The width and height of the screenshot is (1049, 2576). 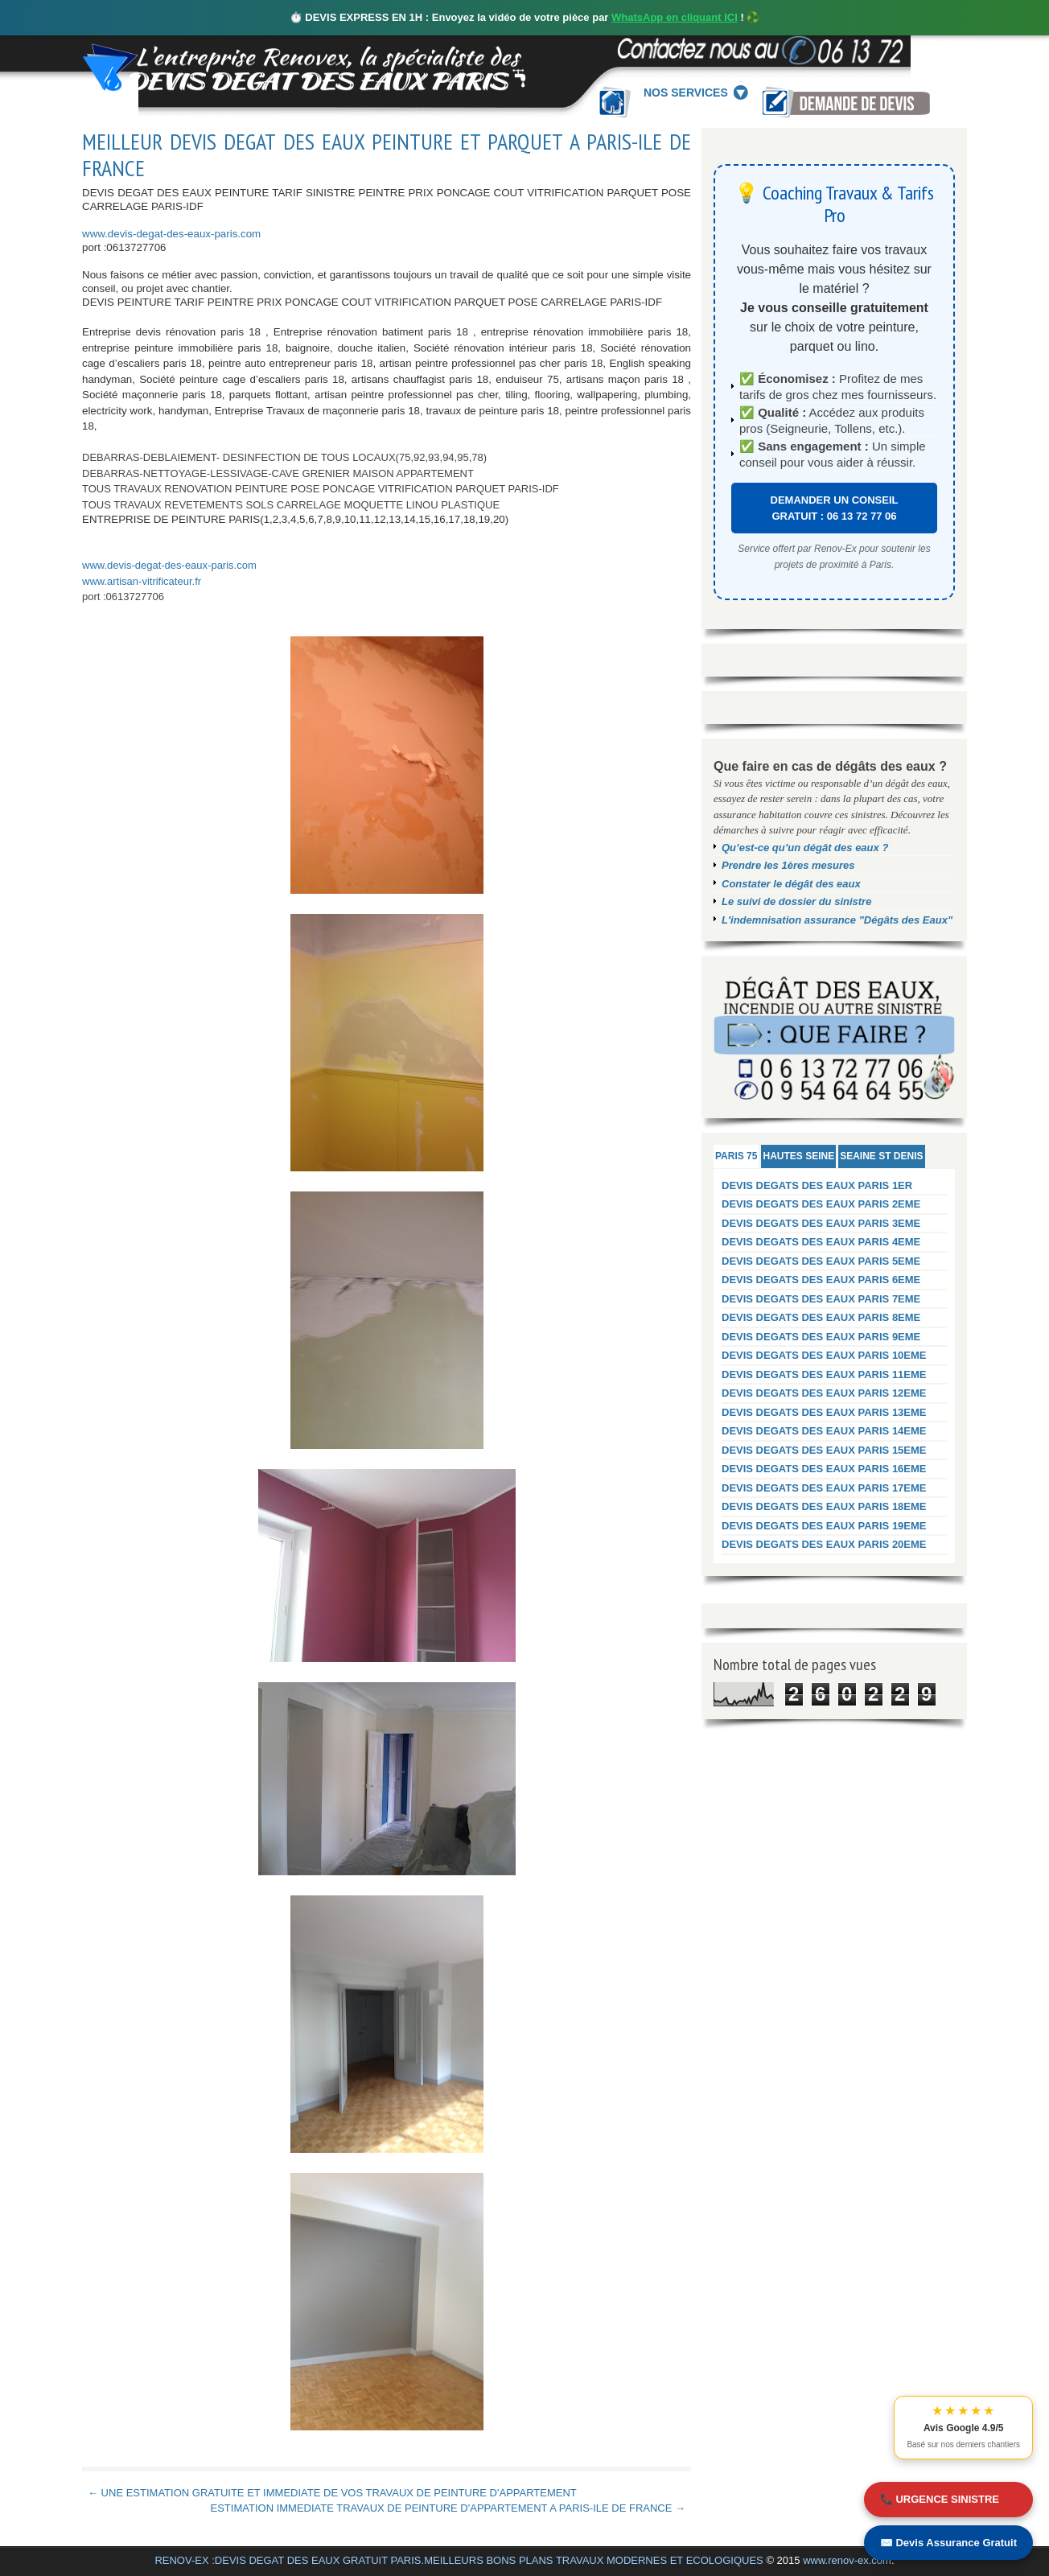 What do you see at coordinates (805, 848) in the screenshot?
I see `Qu’est-ce qu’un dégât des eaux ?` at bounding box center [805, 848].